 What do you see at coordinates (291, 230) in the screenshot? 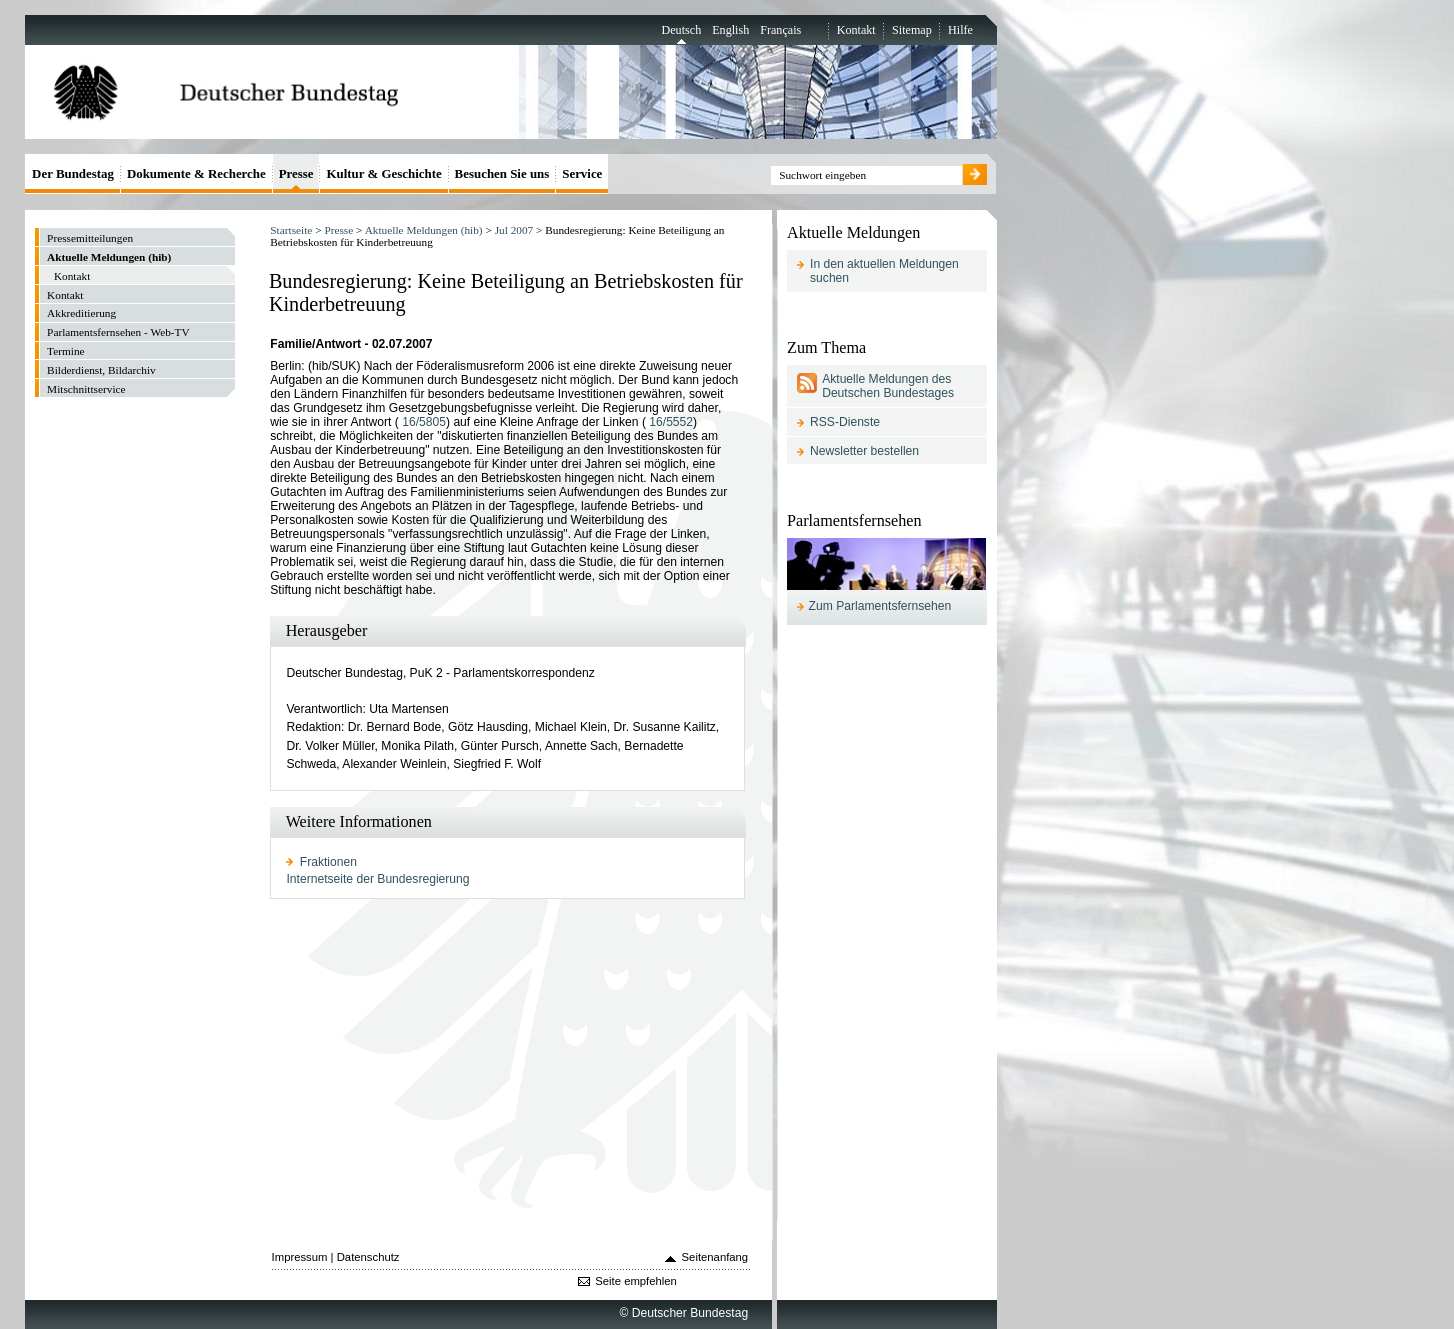
I see `Startseite` at bounding box center [291, 230].